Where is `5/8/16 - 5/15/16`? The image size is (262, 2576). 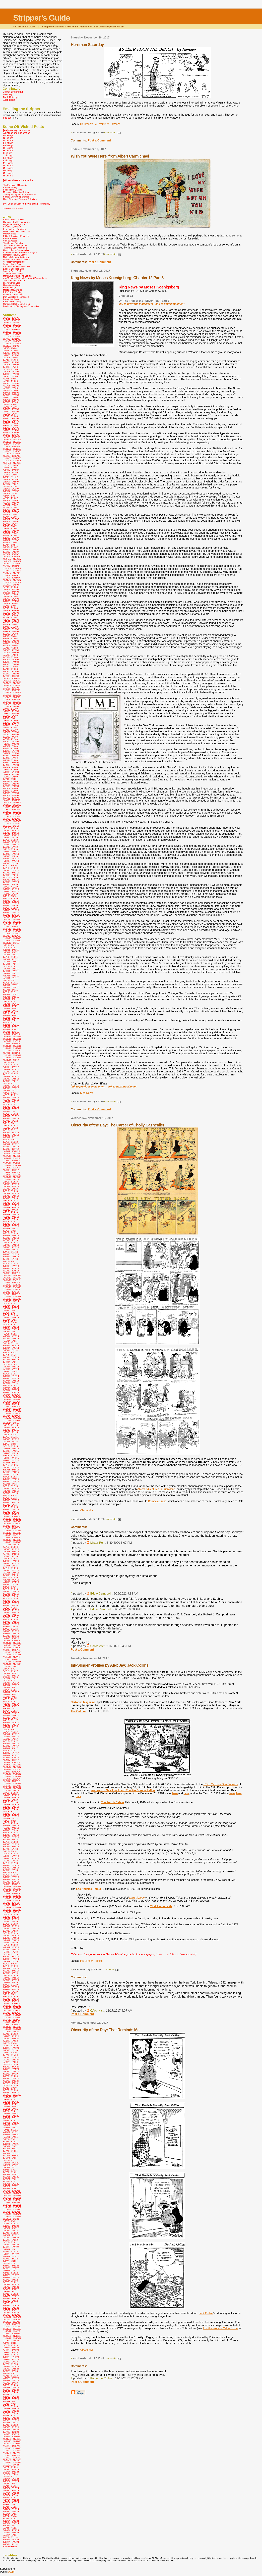 5/8/16 - 5/15/16 is located at coordinates (10, 1589).